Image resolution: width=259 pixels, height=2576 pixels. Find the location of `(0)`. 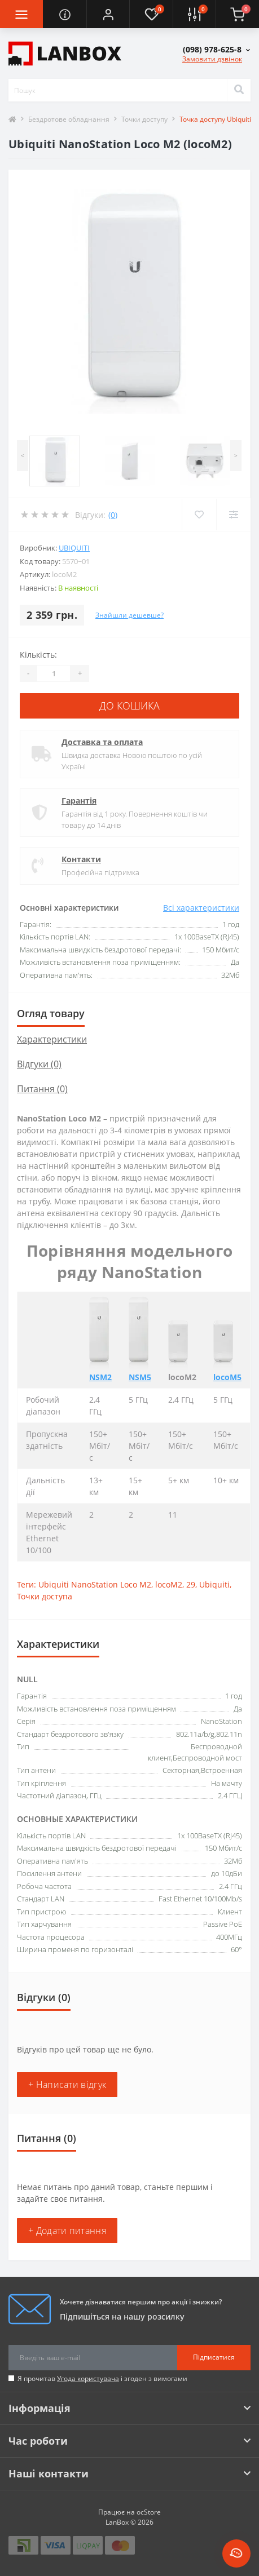

(0) is located at coordinates (112, 514).